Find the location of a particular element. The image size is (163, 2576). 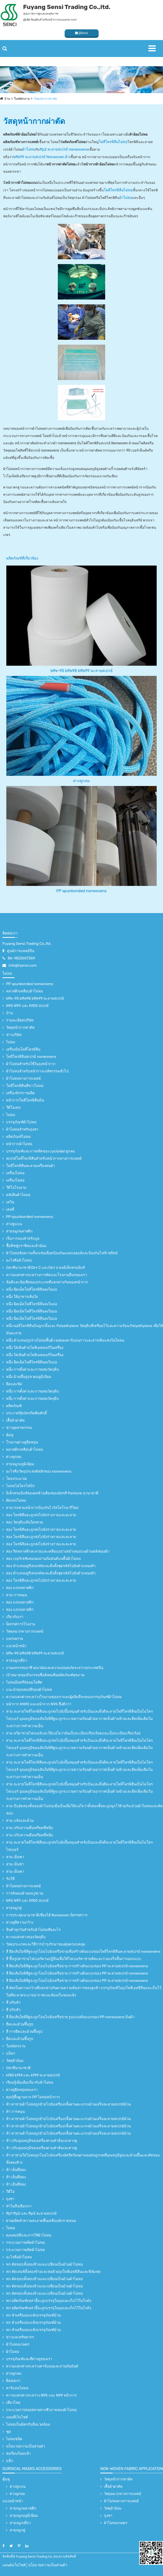

ต่างหูกลม is located at coordinates (81, 780).